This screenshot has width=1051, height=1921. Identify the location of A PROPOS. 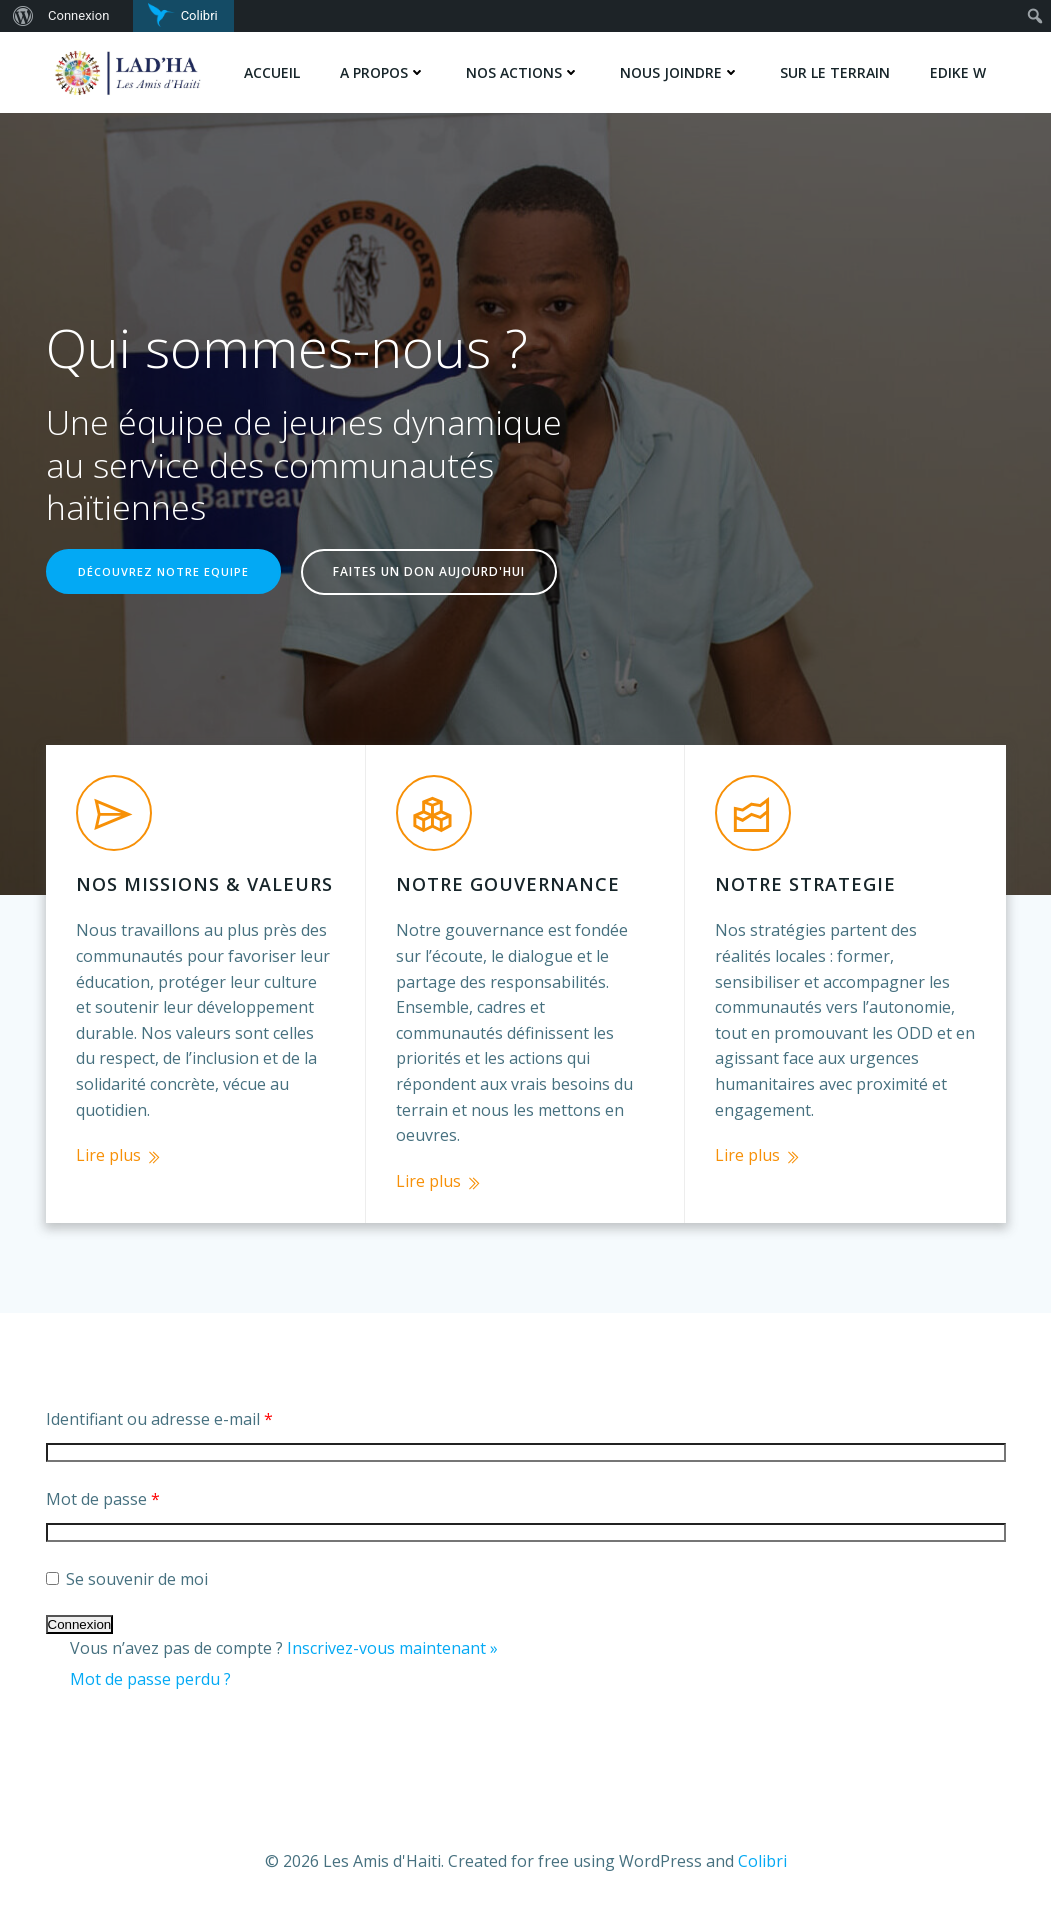
(383, 72).